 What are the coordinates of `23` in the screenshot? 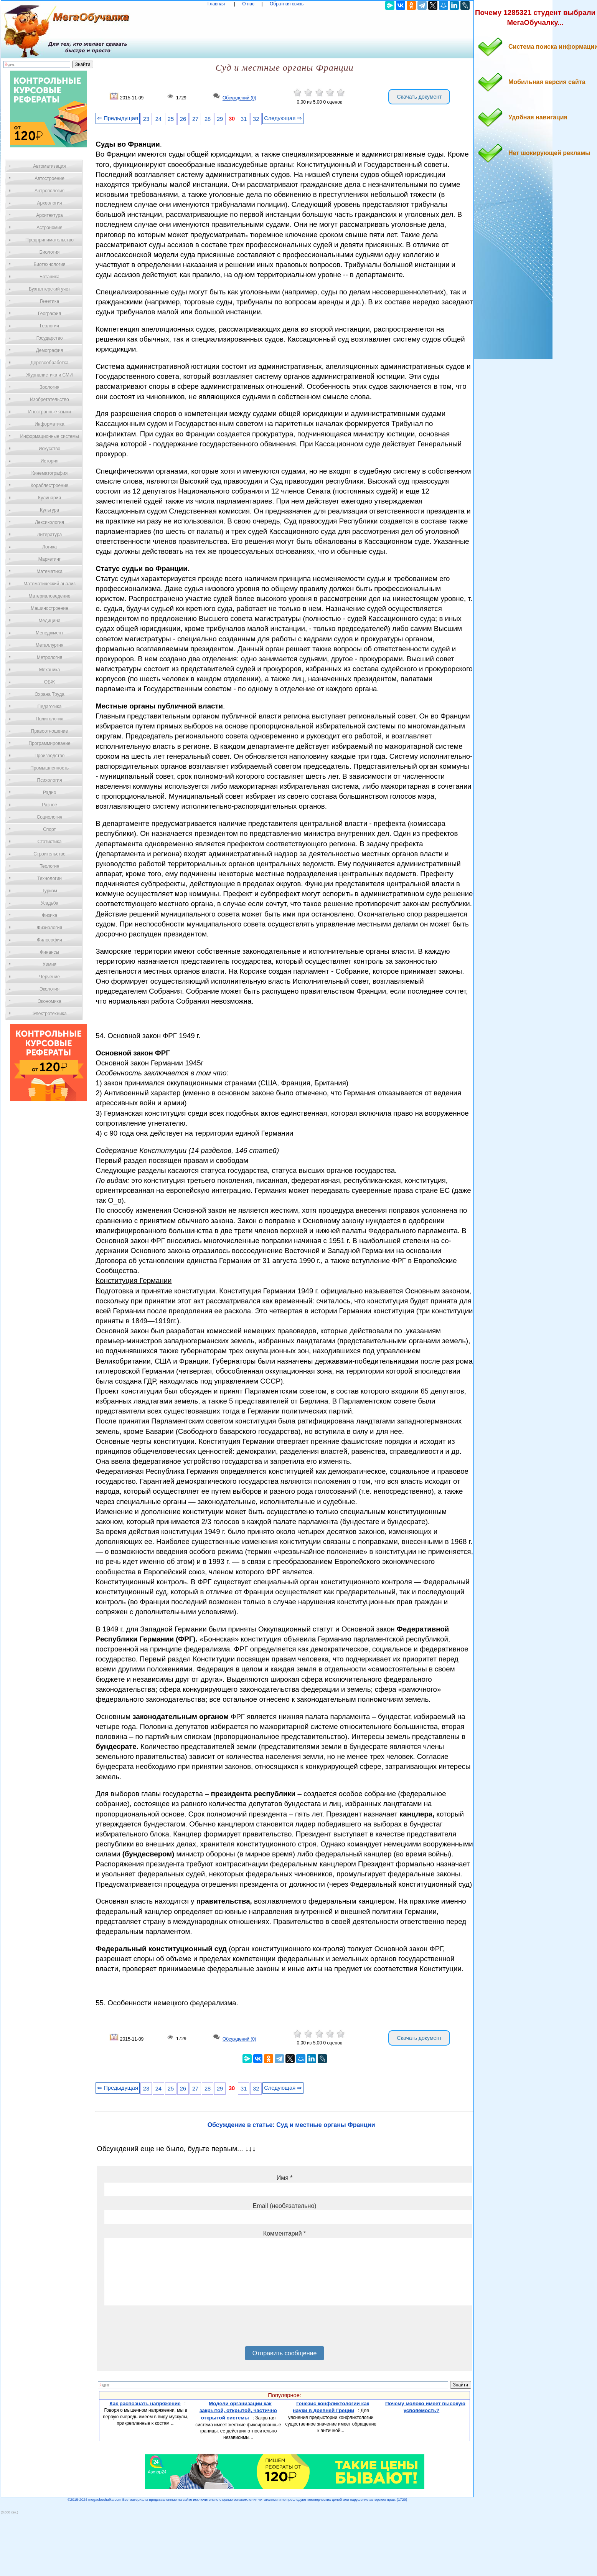 It's located at (146, 119).